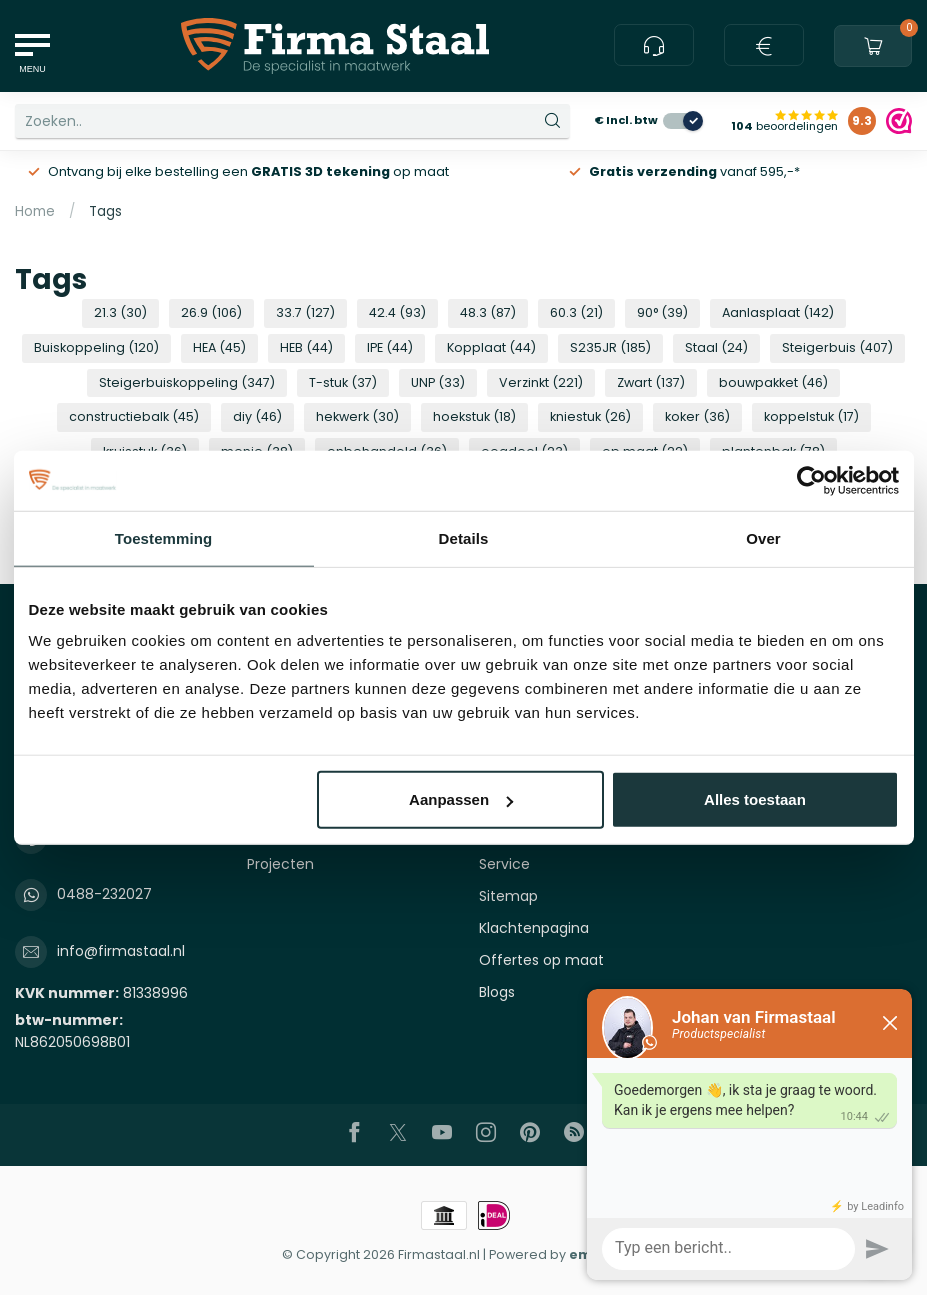 This screenshot has height=1295, width=927. Describe the element at coordinates (464, 537) in the screenshot. I see `Details [tab]` at that location.